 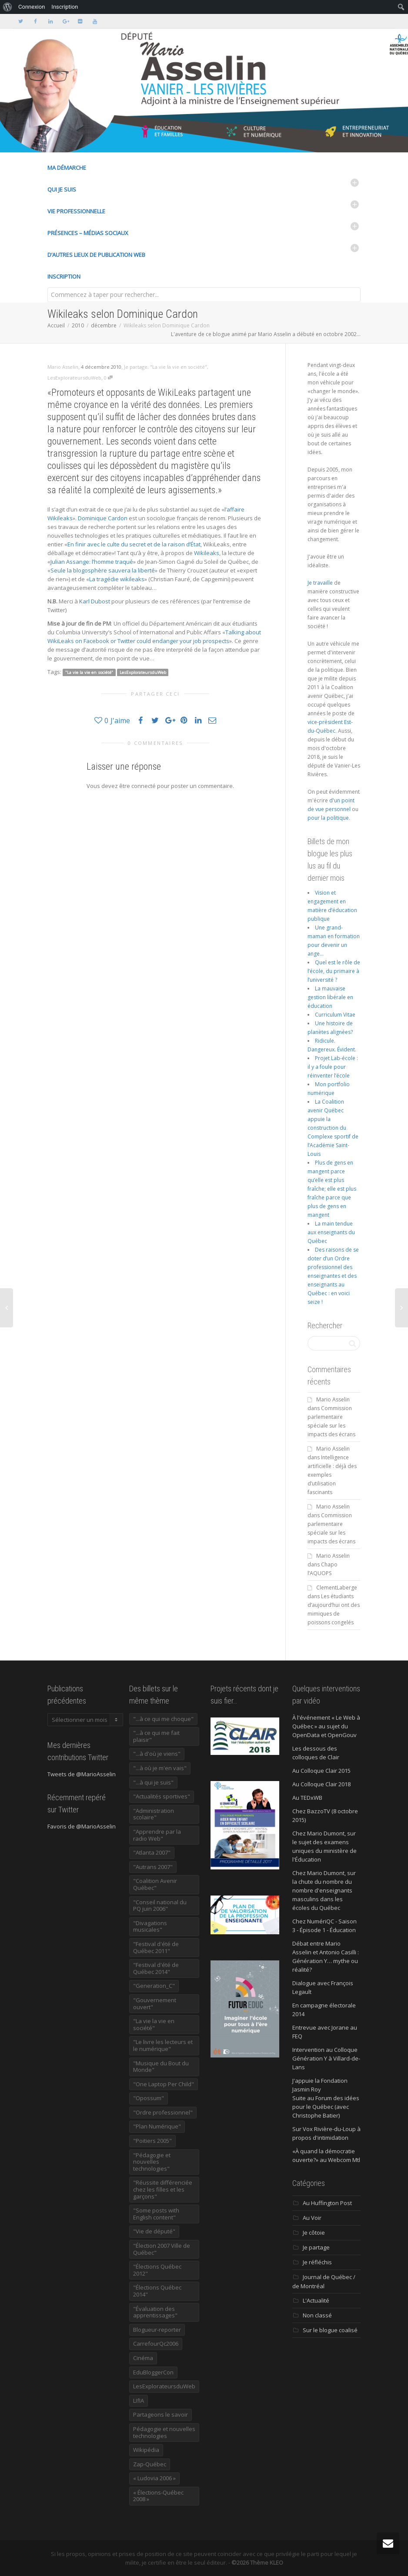 I want to click on "...à où je m'en vais" ["...à où je m'en vais" (220 éléments)], so click(x=160, y=1768).